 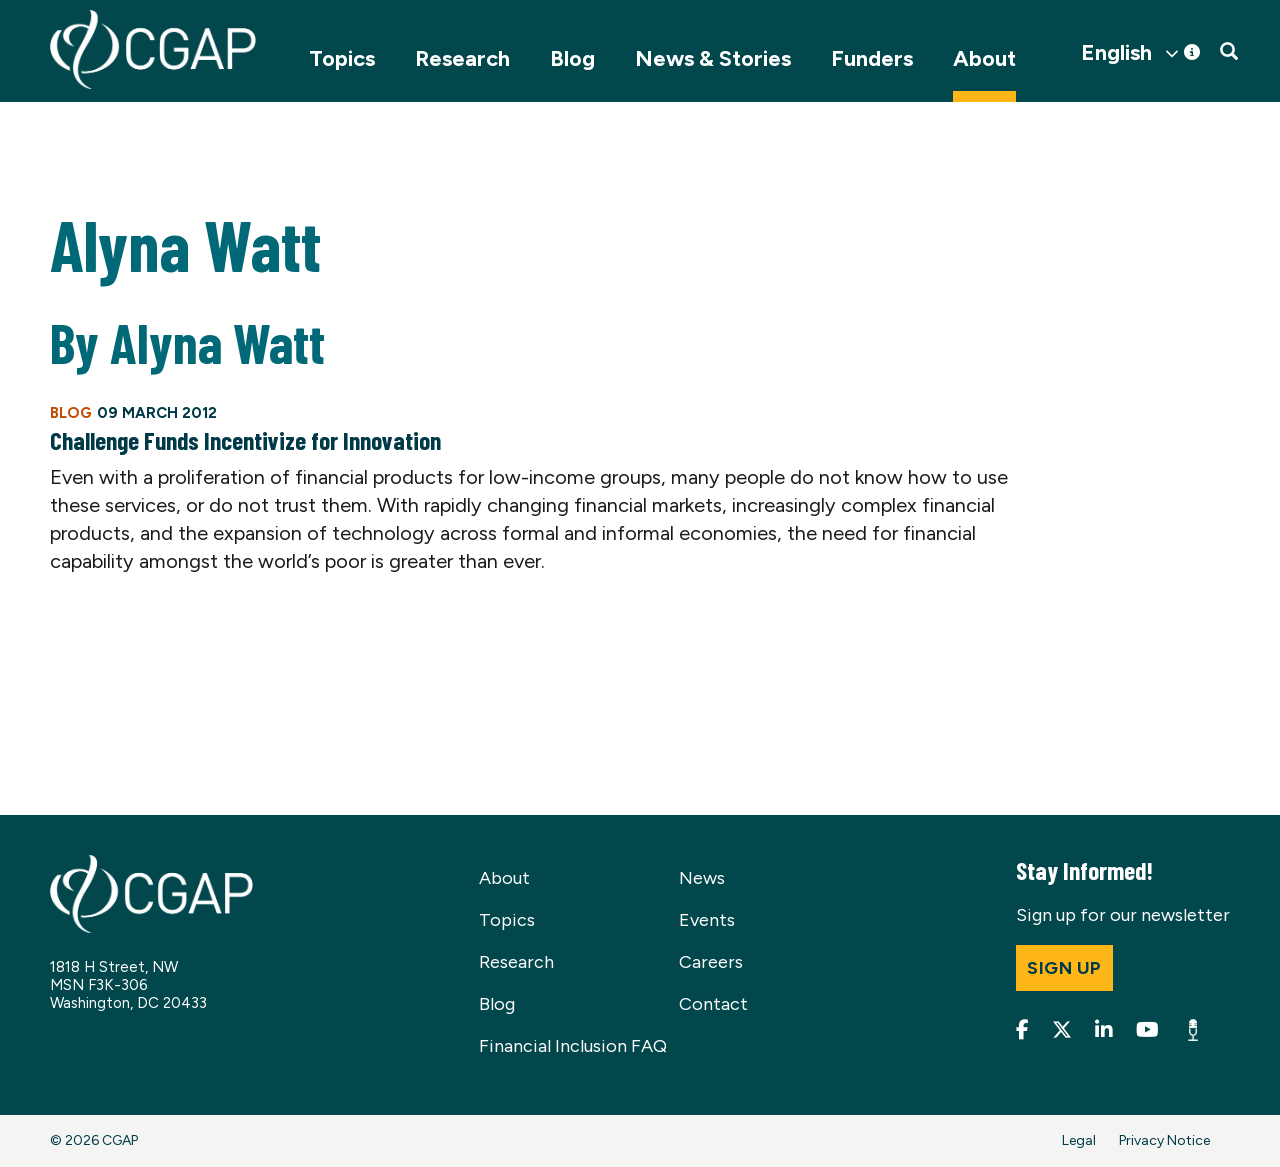 What do you see at coordinates (572, 58) in the screenshot?
I see `Blog` at bounding box center [572, 58].